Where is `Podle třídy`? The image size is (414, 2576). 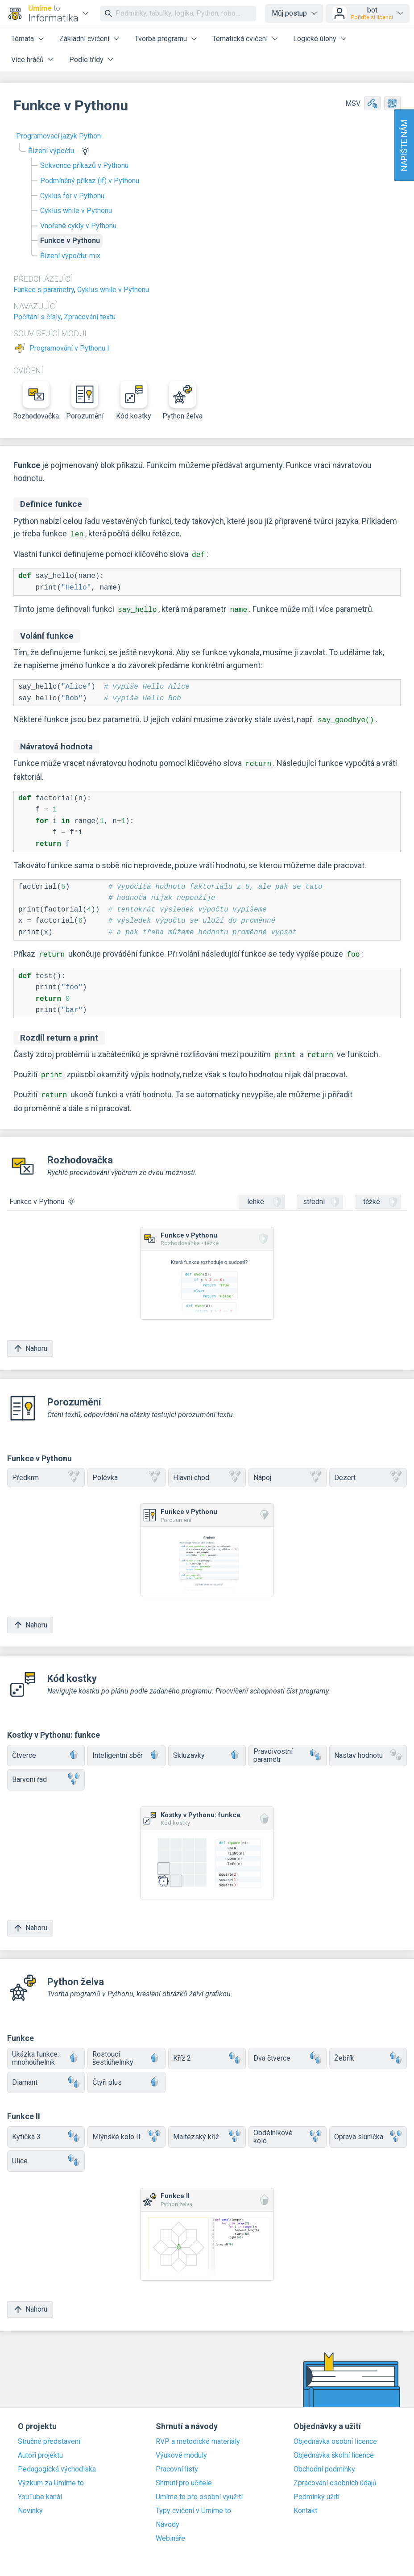 Podle třídy is located at coordinates (86, 59).